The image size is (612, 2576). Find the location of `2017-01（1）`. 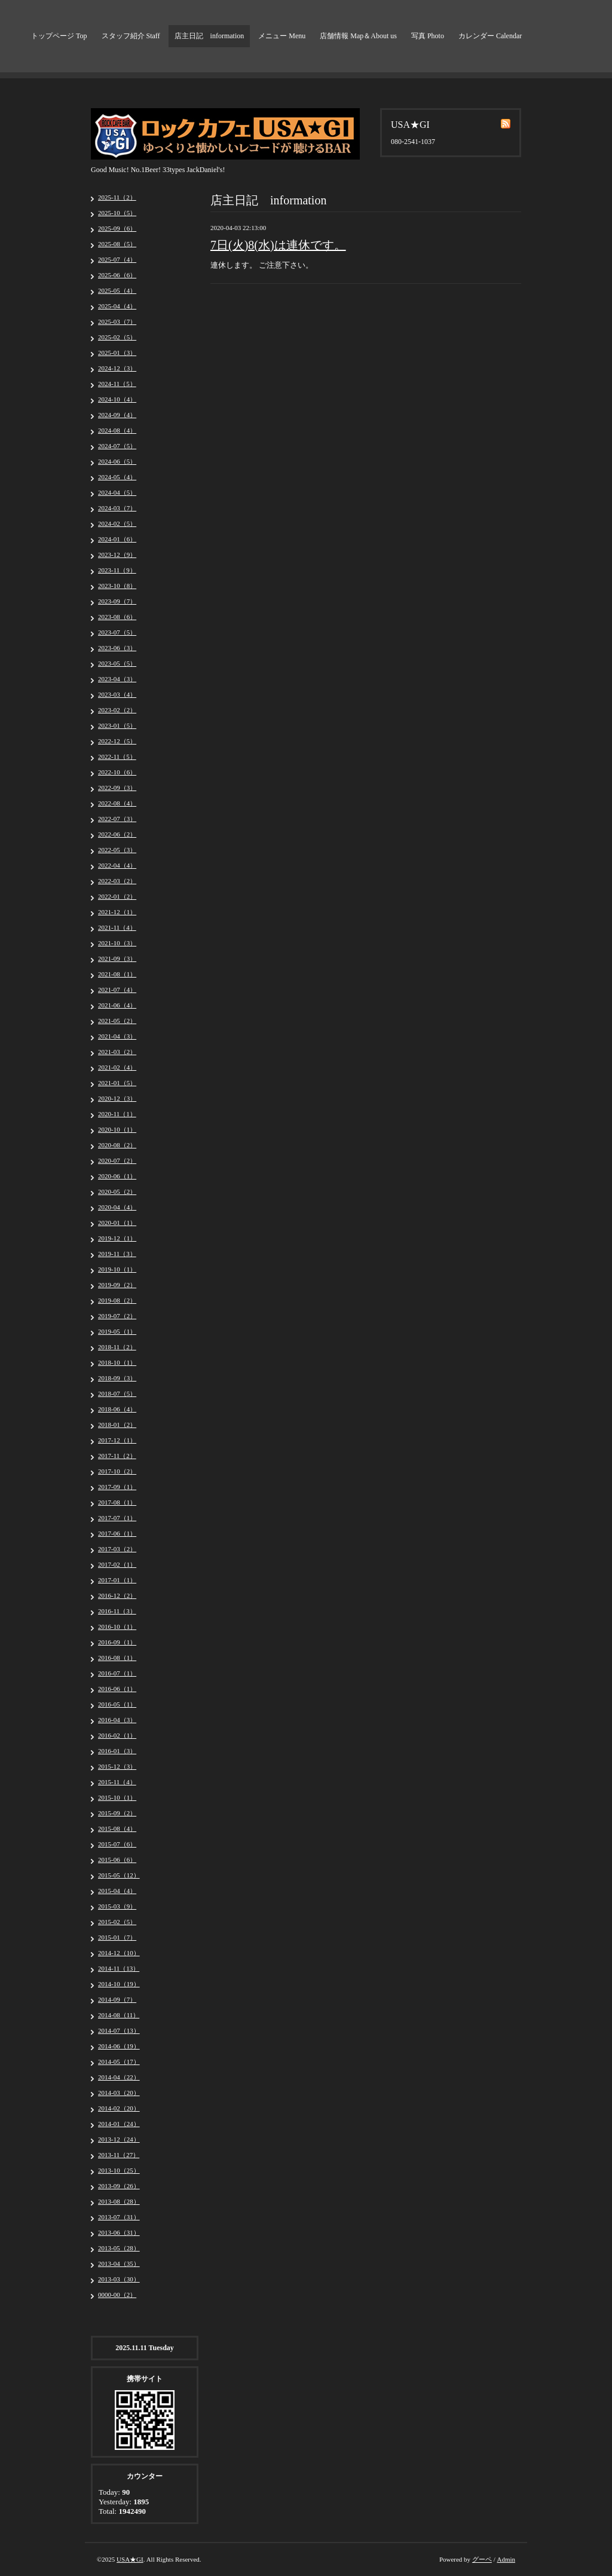

2017-01（1） is located at coordinates (117, 1579).